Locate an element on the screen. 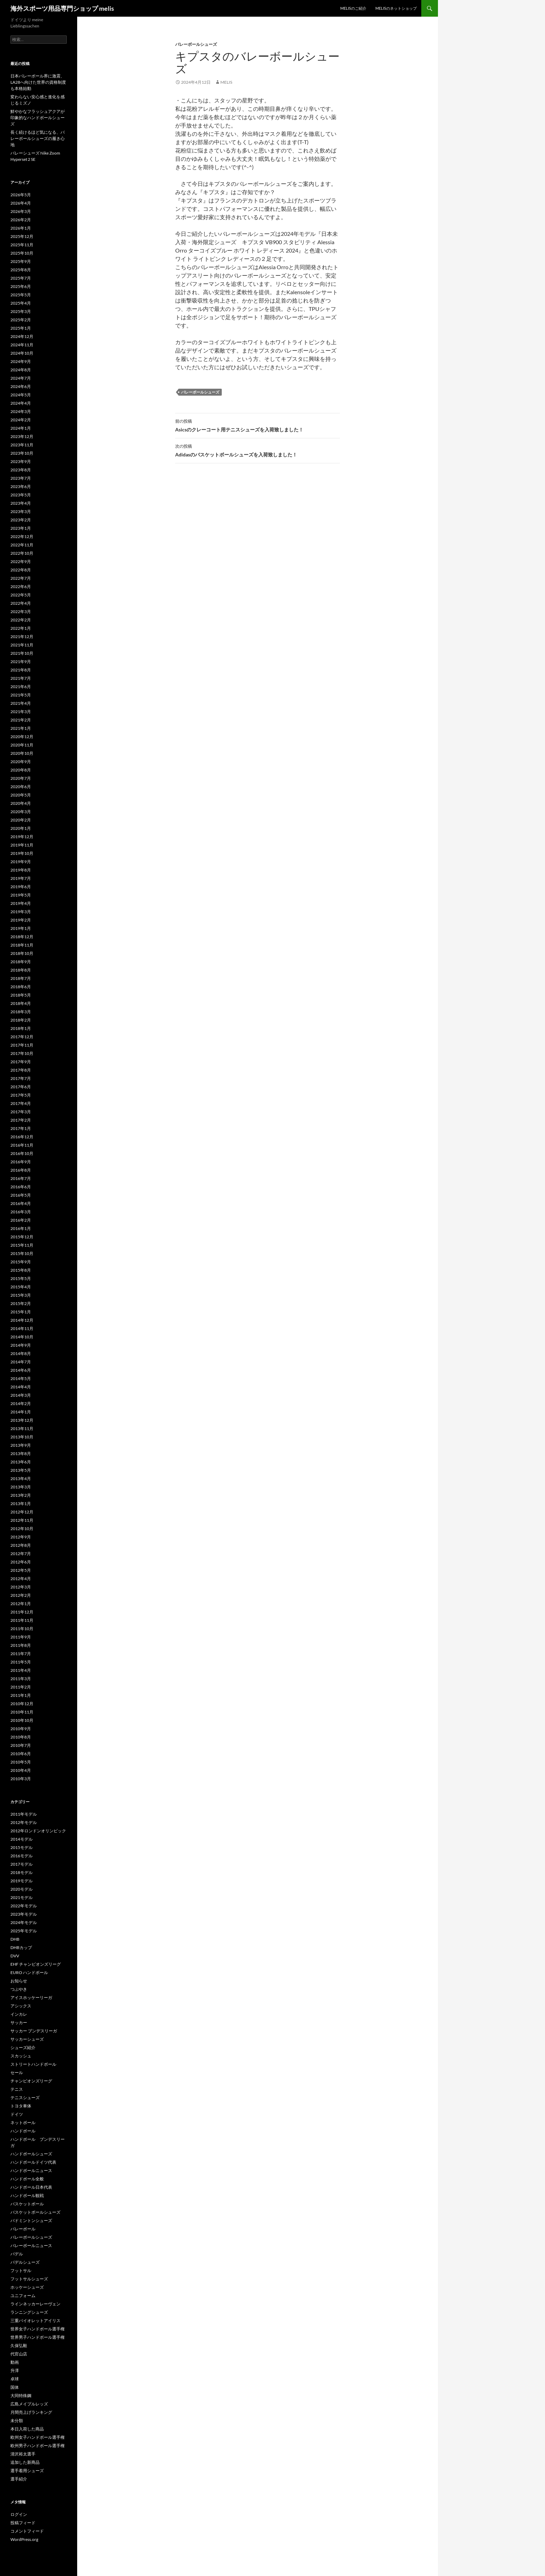 The height and width of the screenshot is (2576, 545). 2014モデル is located at coordinates (21, 1839).